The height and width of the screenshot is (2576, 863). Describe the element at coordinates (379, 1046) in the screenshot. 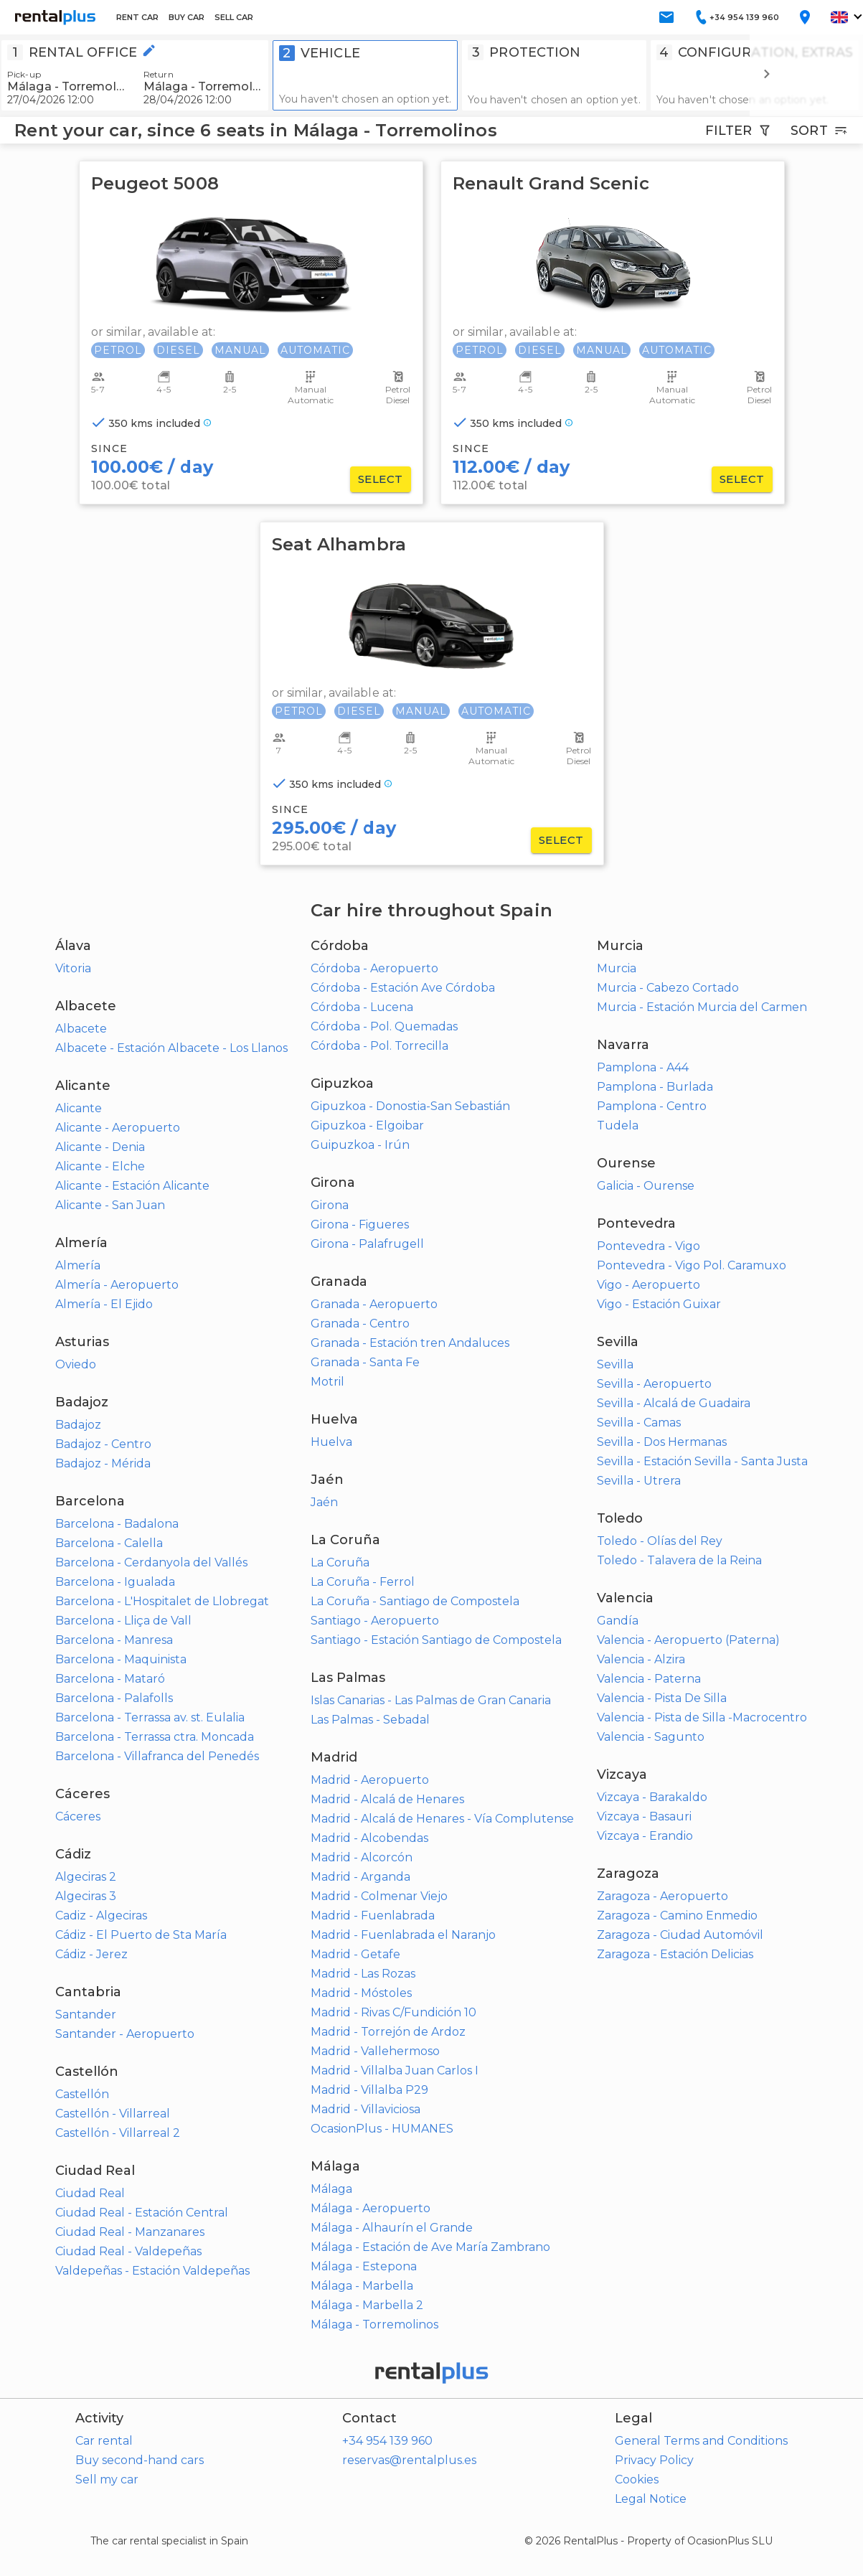

I see `Córdoba - Pol. Torrecilla` at that location.